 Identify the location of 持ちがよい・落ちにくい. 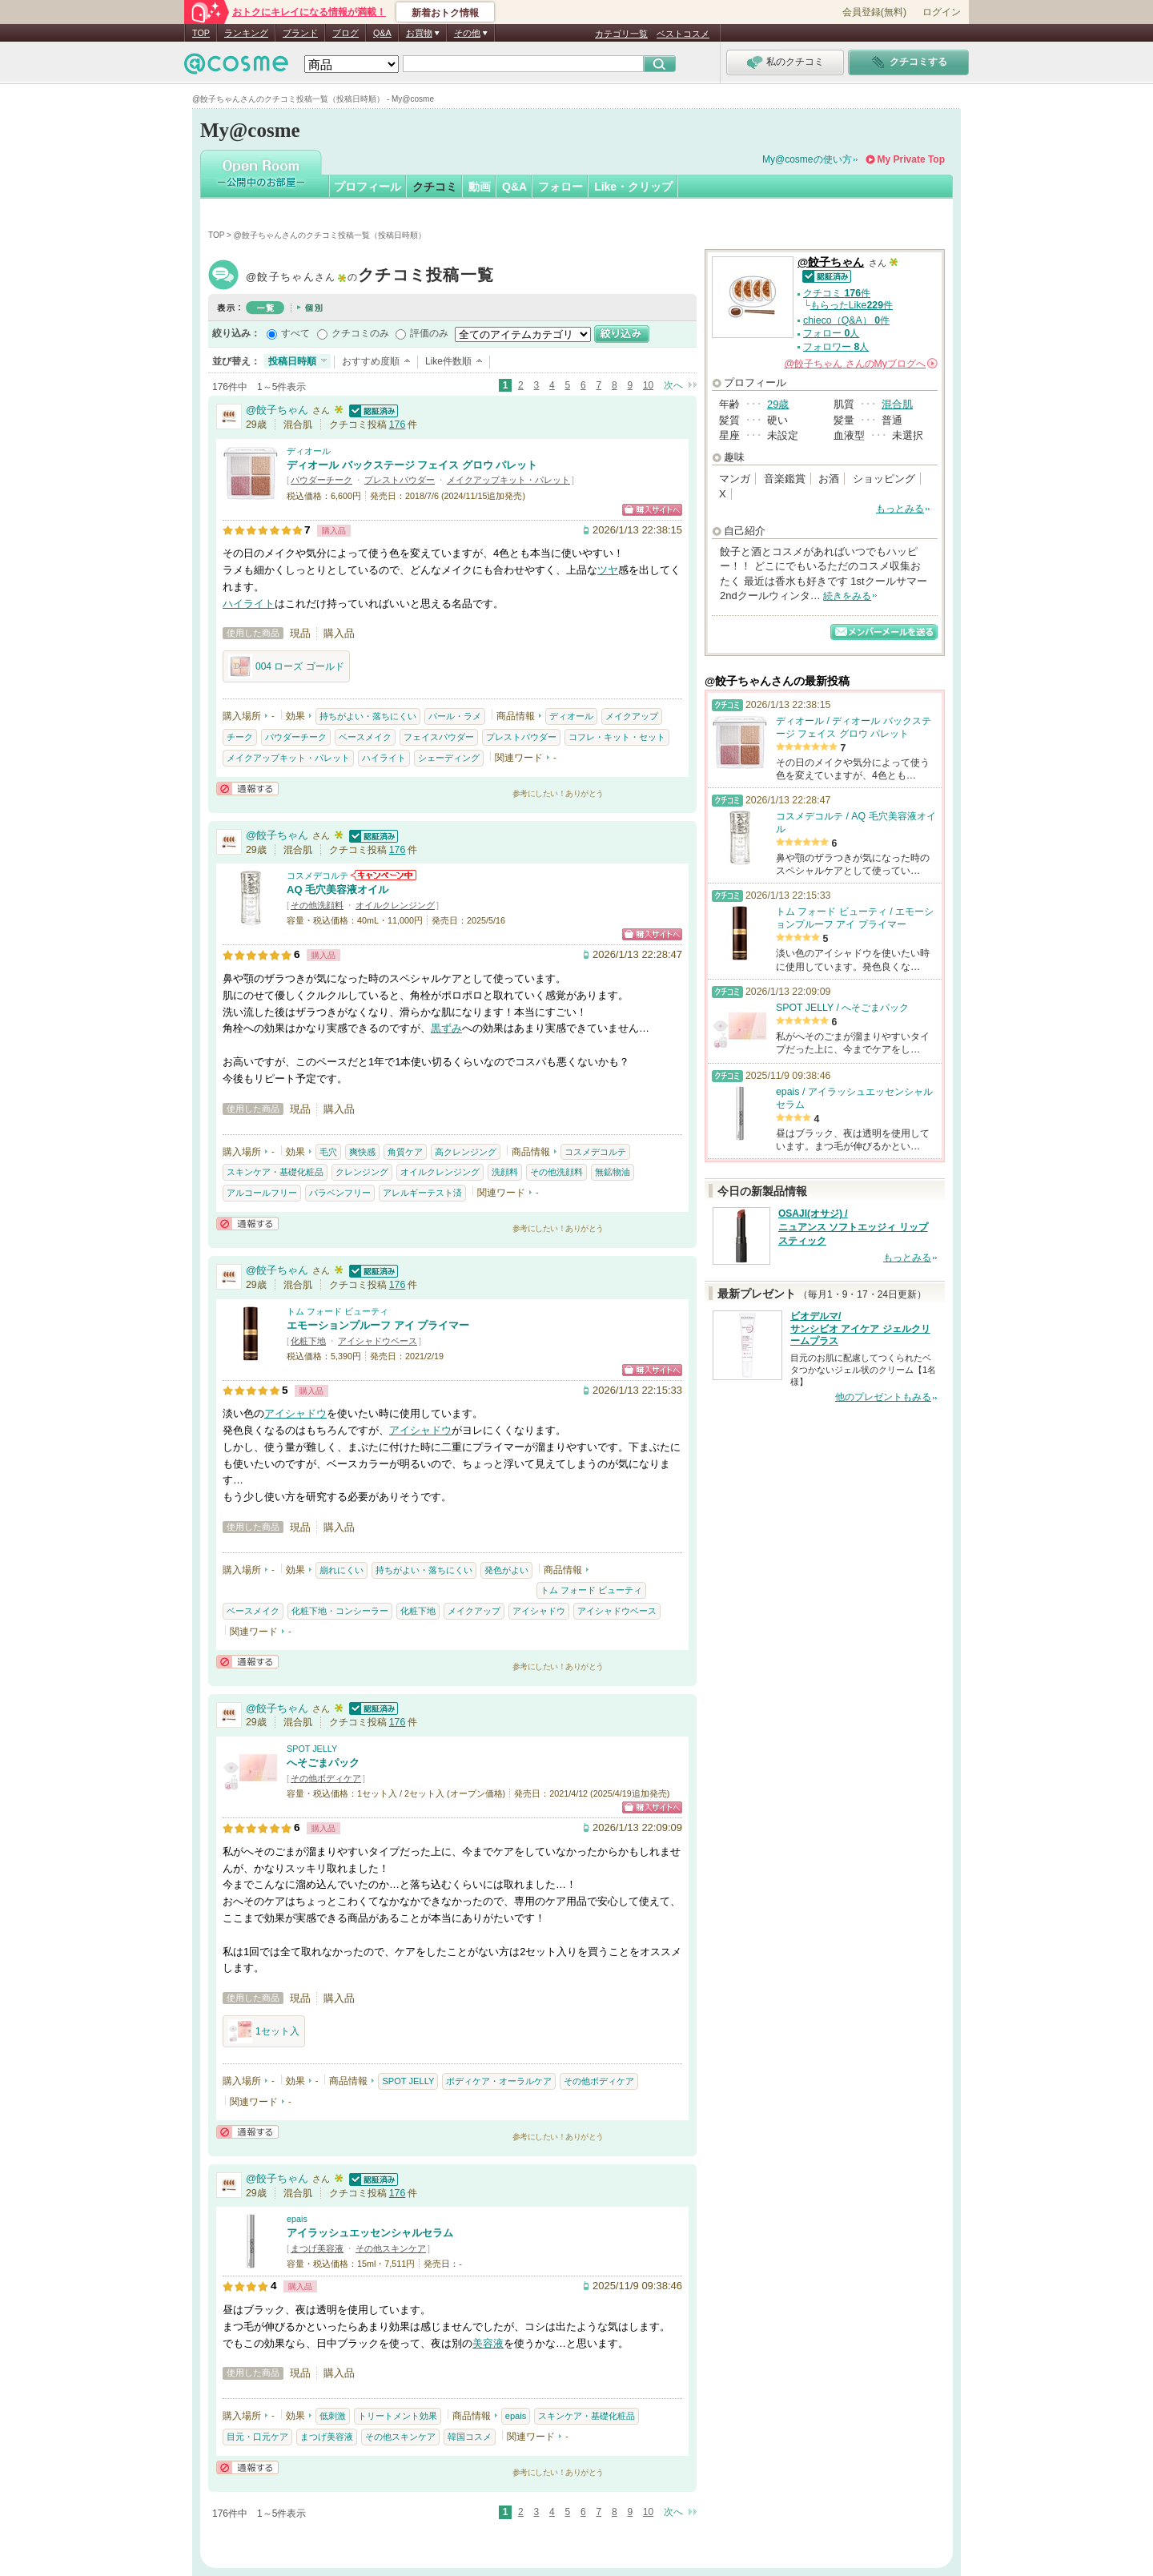
(367, 716).